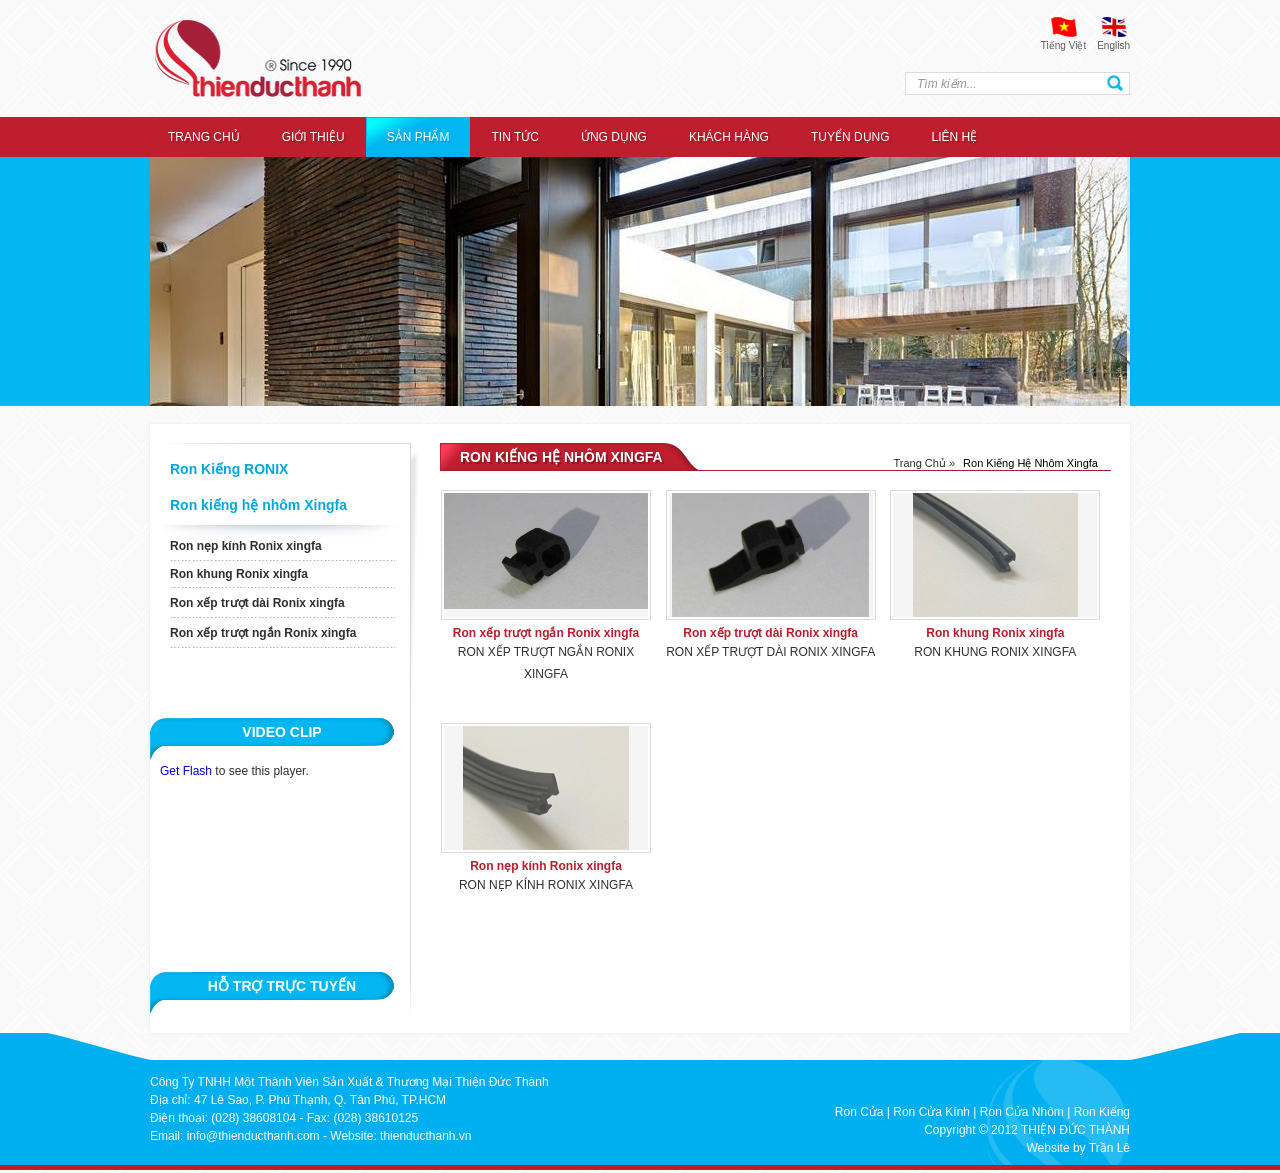  Describe the element at coordinates (1063, 45) in the screenshot. I see `Tiếng Việt` at that location.